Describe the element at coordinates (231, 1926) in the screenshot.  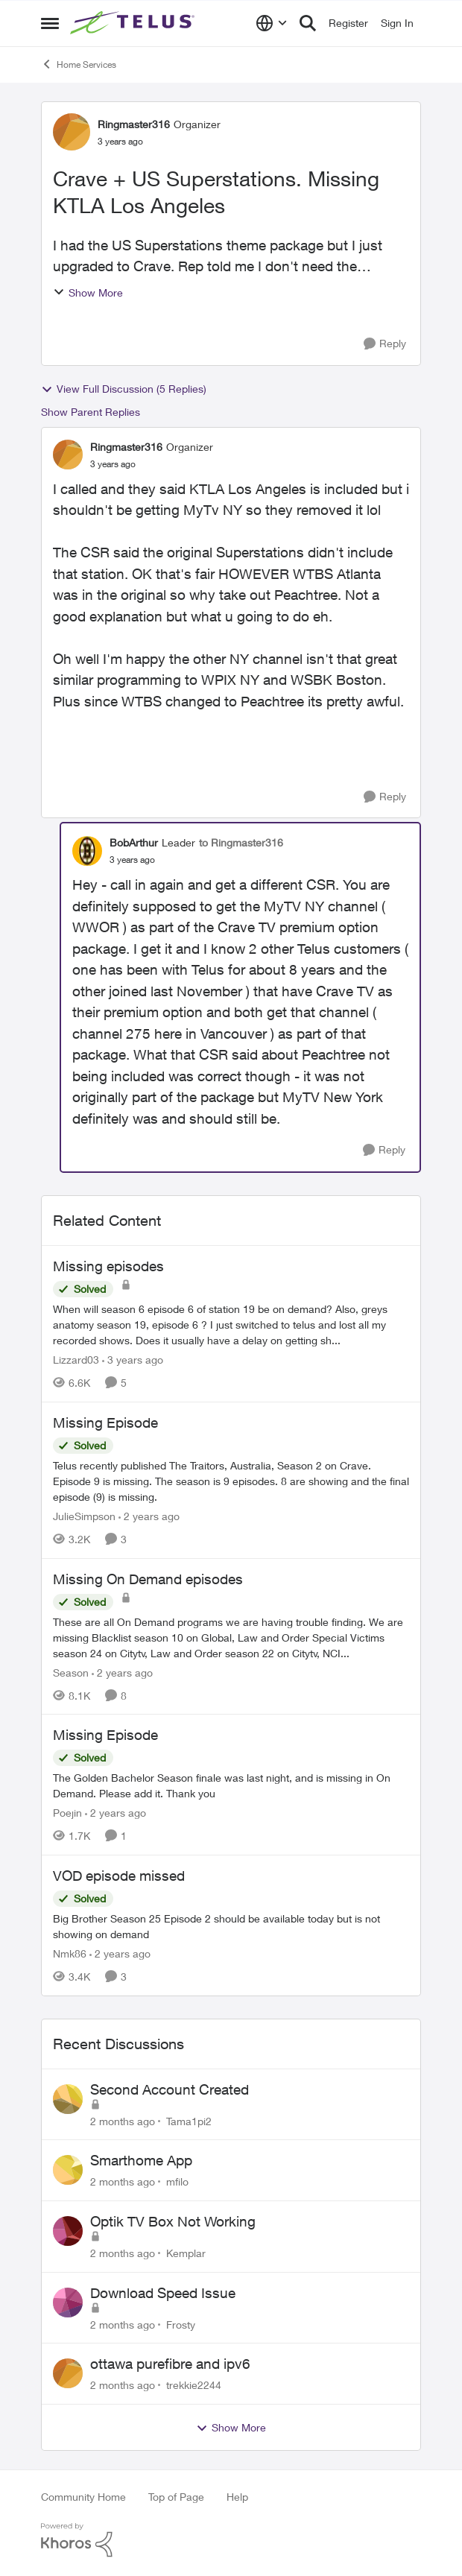
I see `[Big Brother Season 25 Episode 2 should be available today but is not showing on demand]` at that location.